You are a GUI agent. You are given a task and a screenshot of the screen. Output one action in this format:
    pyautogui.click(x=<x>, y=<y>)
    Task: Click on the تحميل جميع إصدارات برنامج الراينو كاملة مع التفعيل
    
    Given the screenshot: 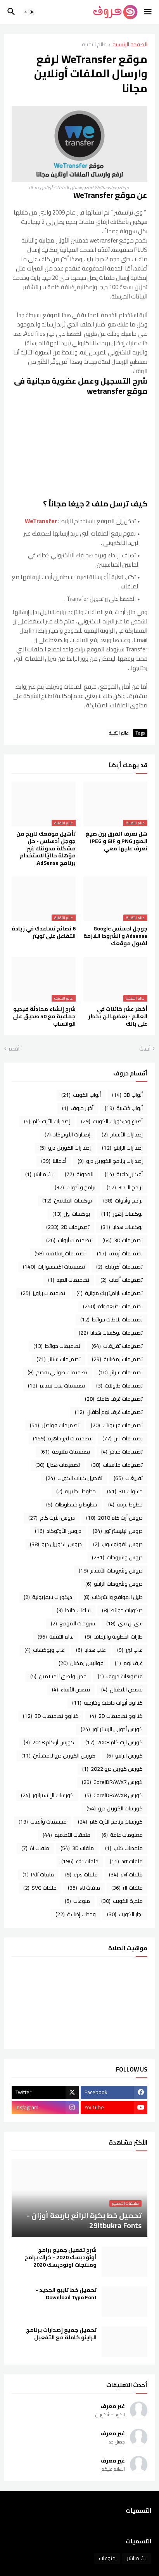 What is the action you would take?
    pyautogui.click(x=61, y=2333)
    